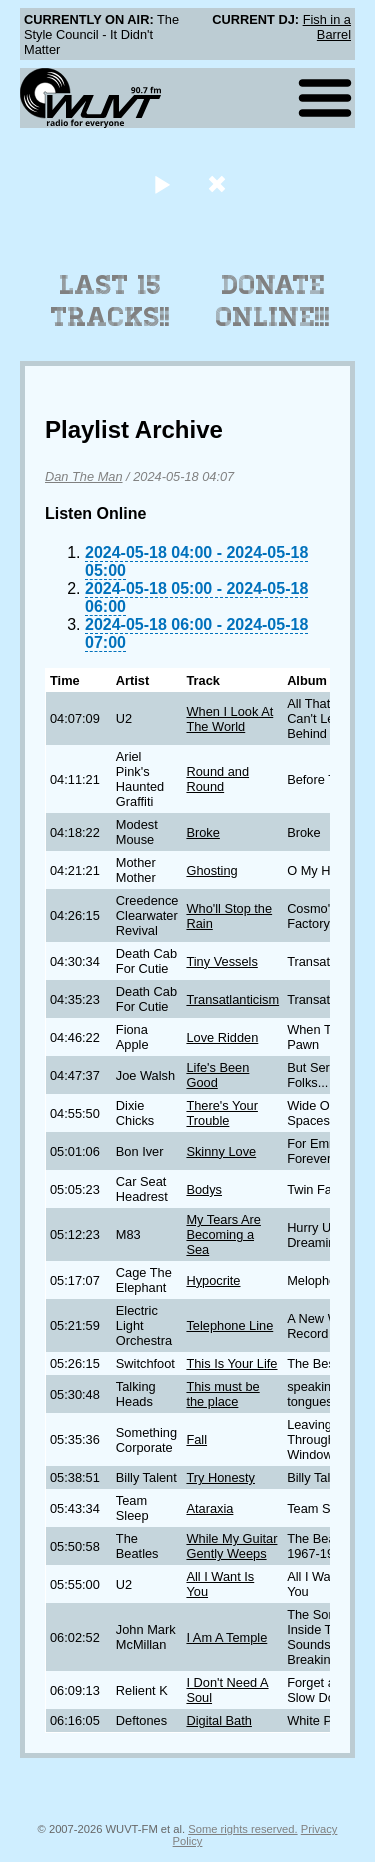  What do you see at coordinates (110, 301) in the screenshot?
I see `Last 15 Tracks!!` at bounding box center [110, 301].